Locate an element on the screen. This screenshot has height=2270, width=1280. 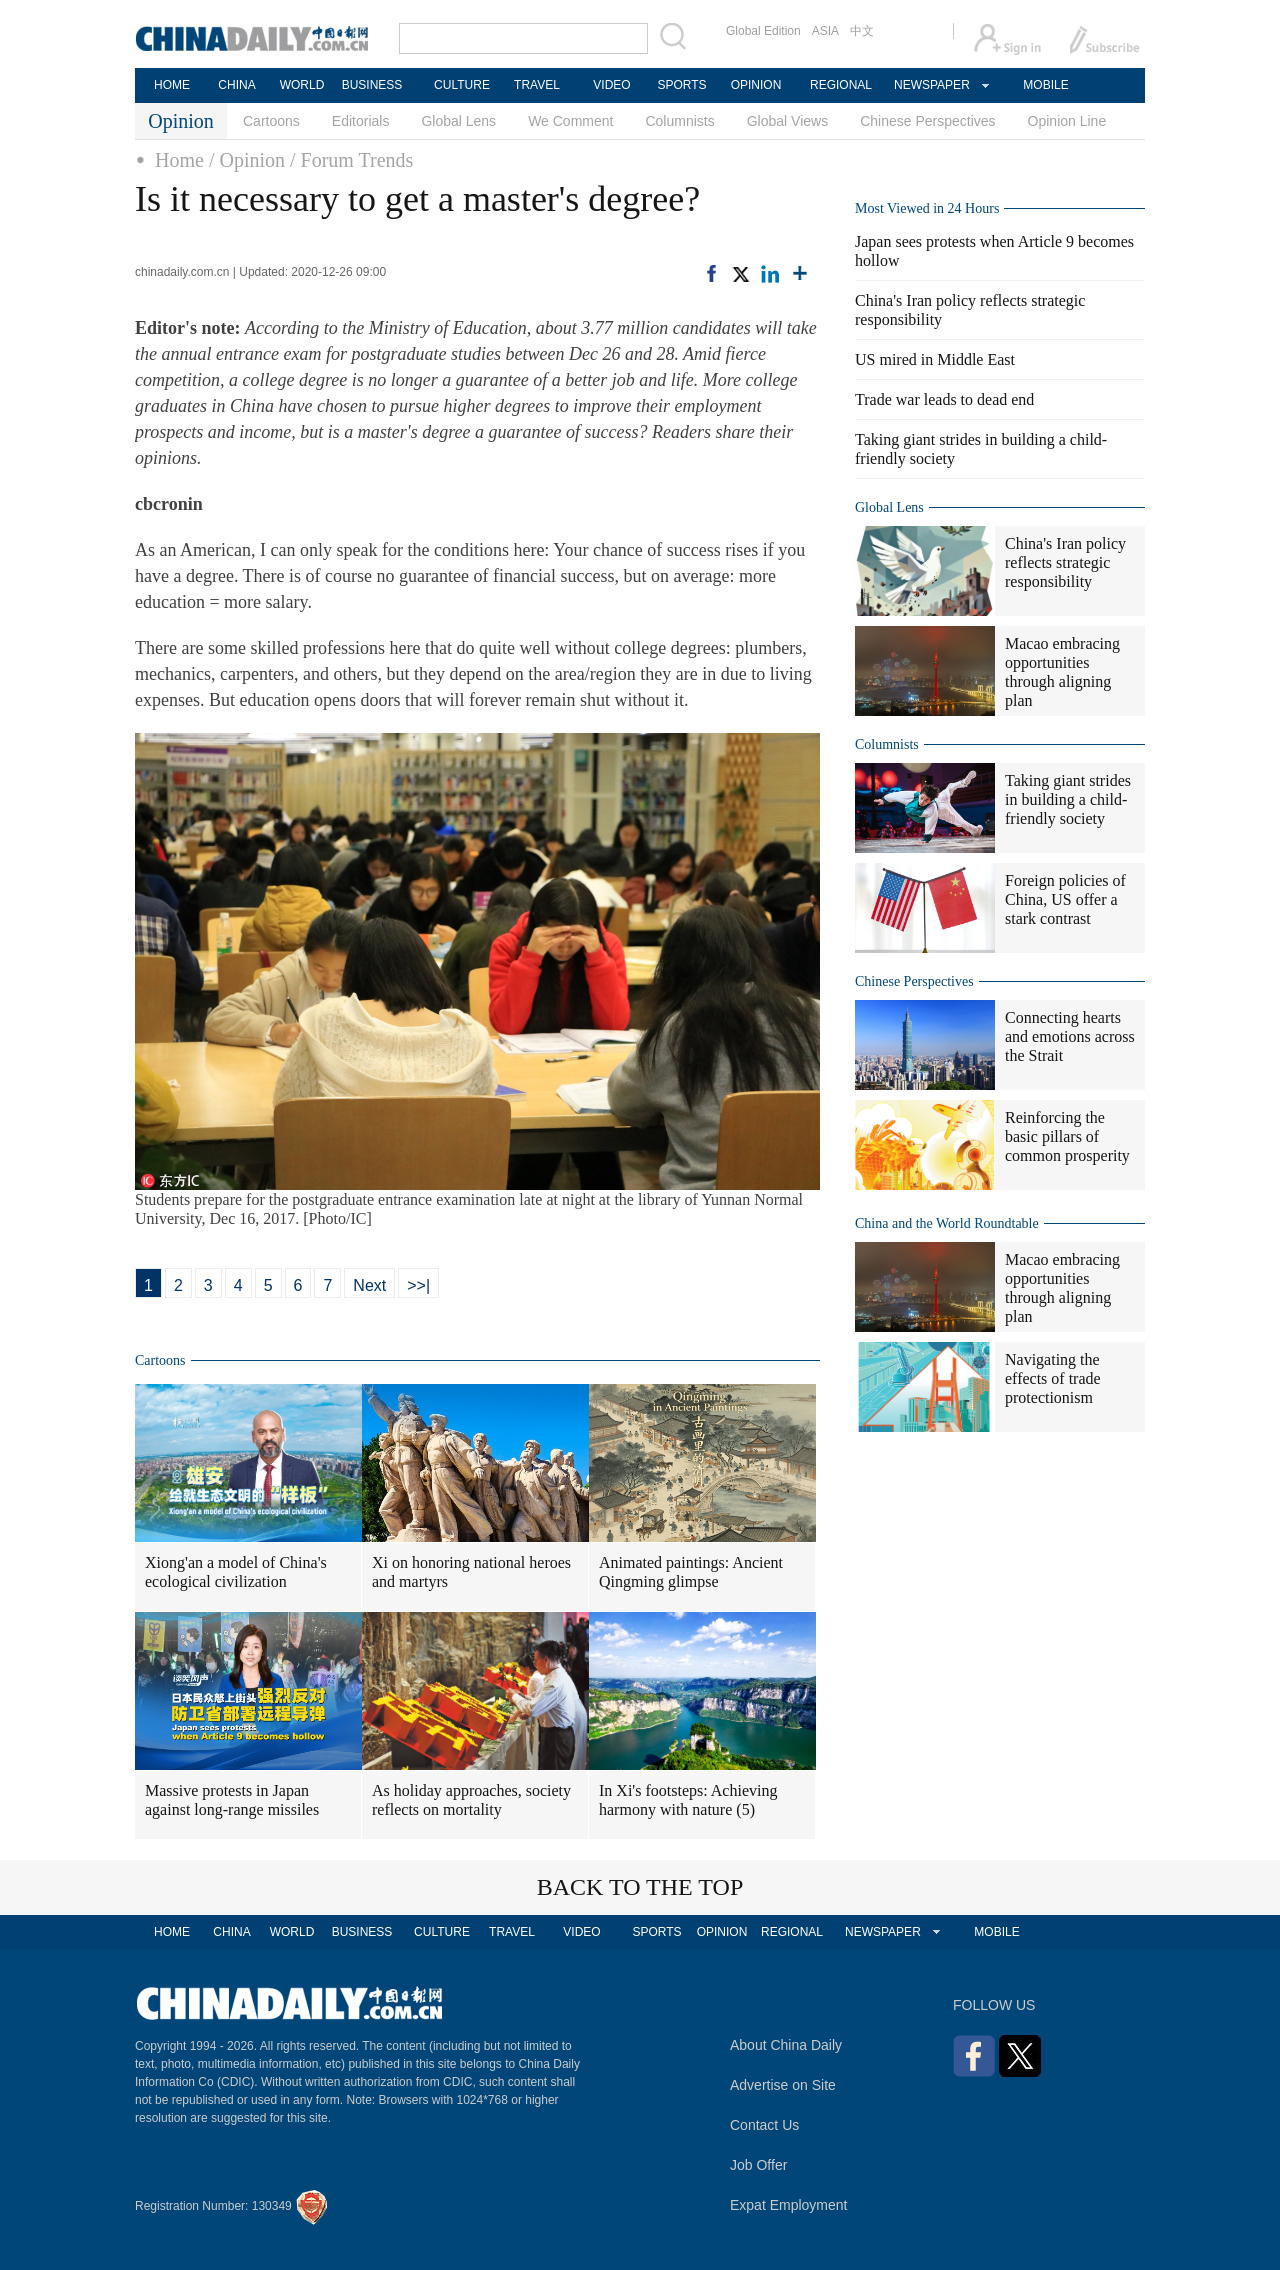
Advertise on Site is located at coordinates (783, 2085).